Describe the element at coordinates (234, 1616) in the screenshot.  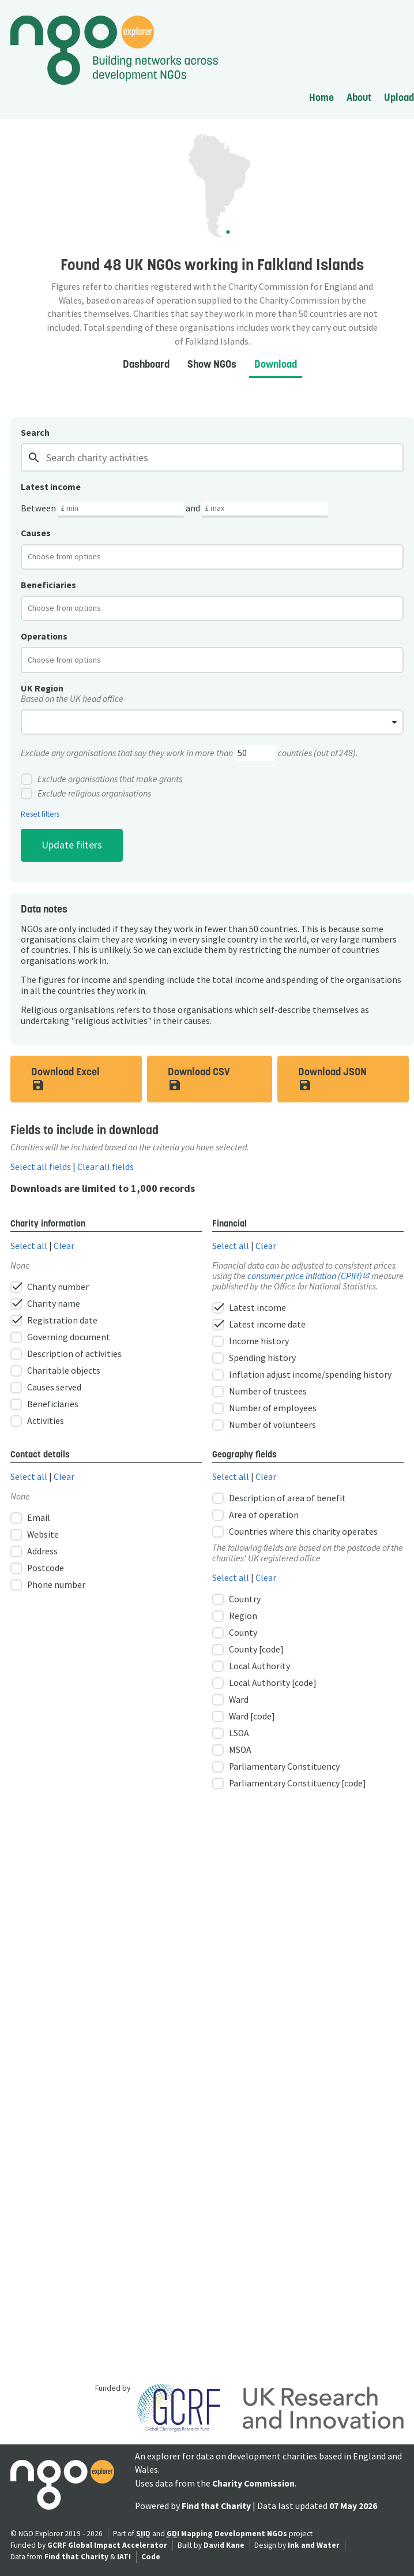
I see `Region` at that location.